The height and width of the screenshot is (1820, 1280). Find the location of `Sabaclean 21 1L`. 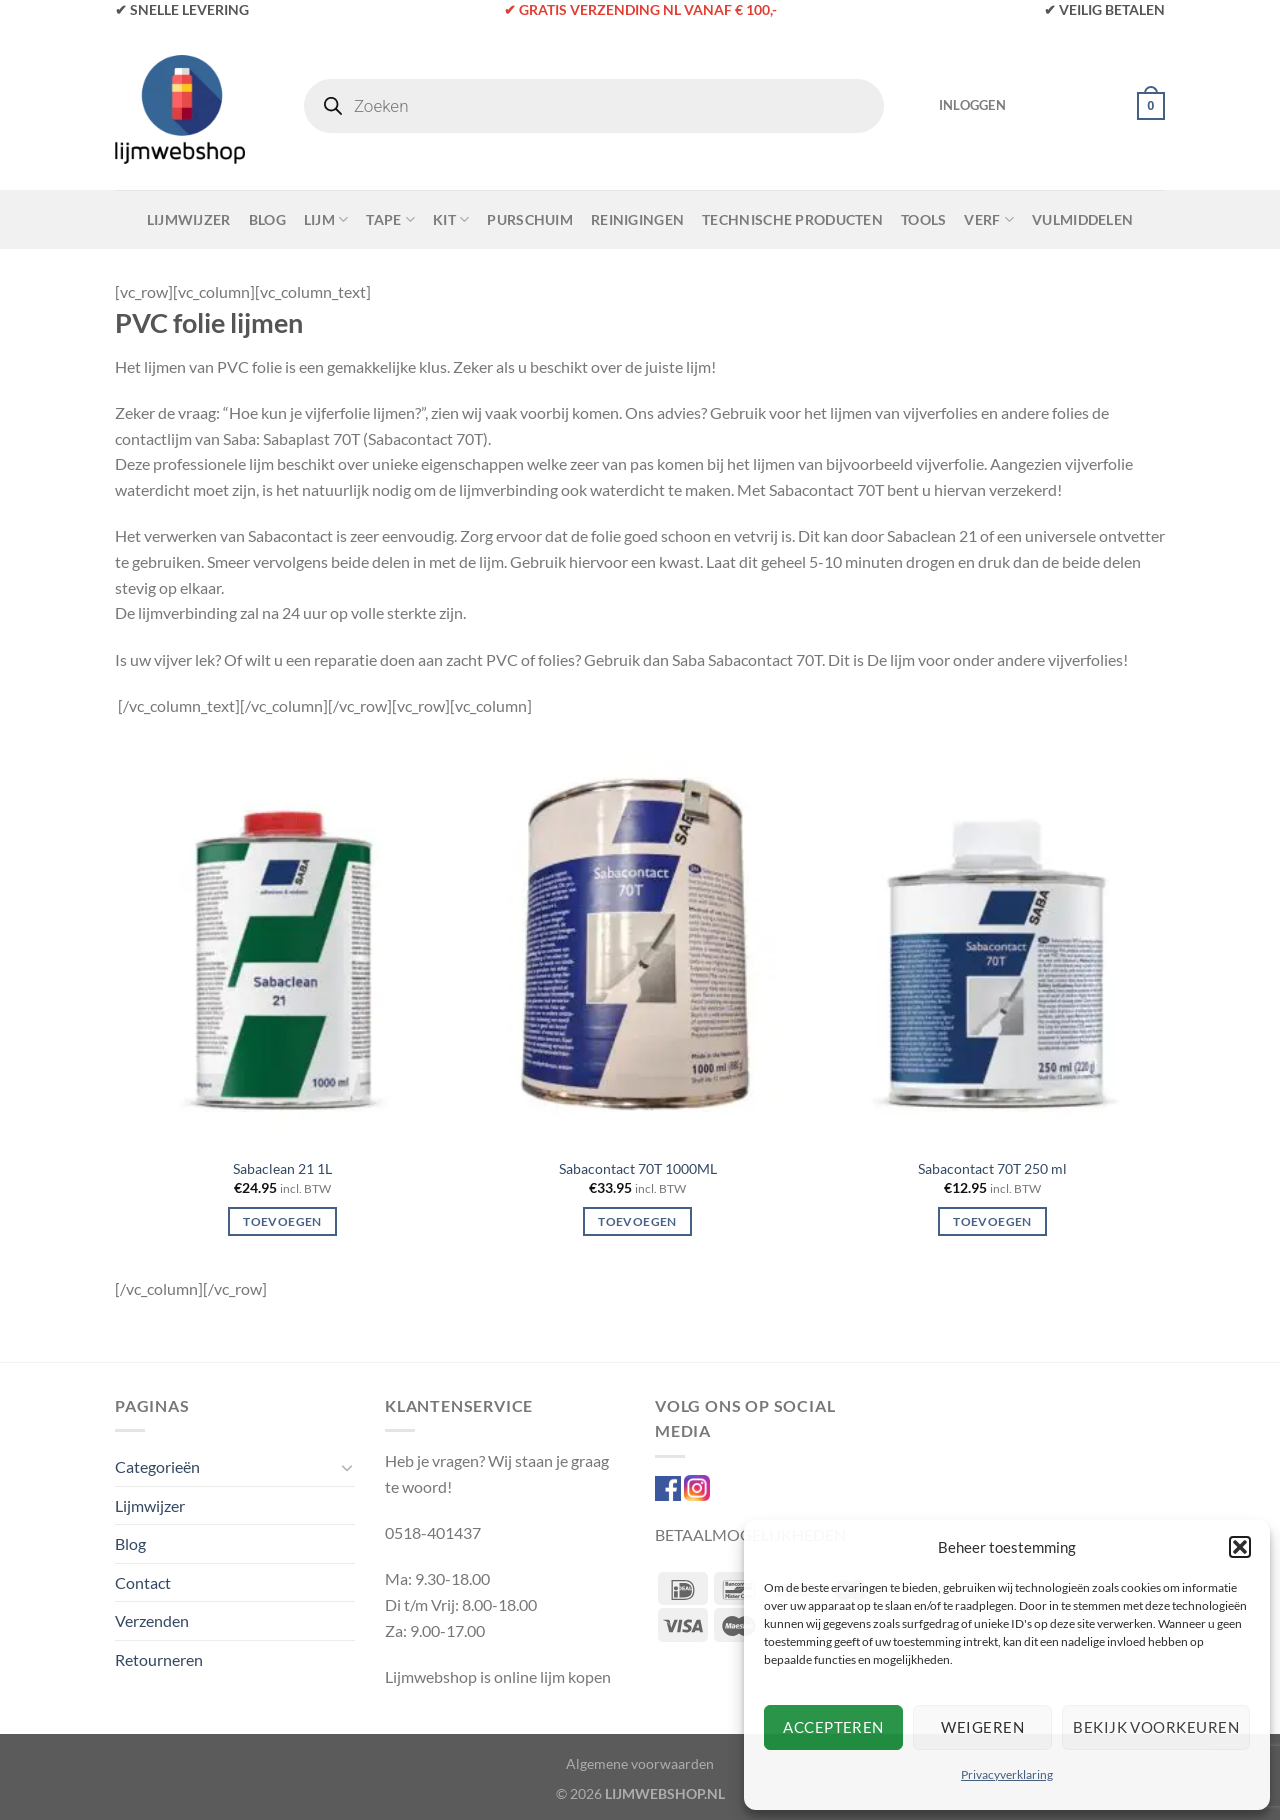

Sabaclean 21 1L is located at coordinates (282, 1168).